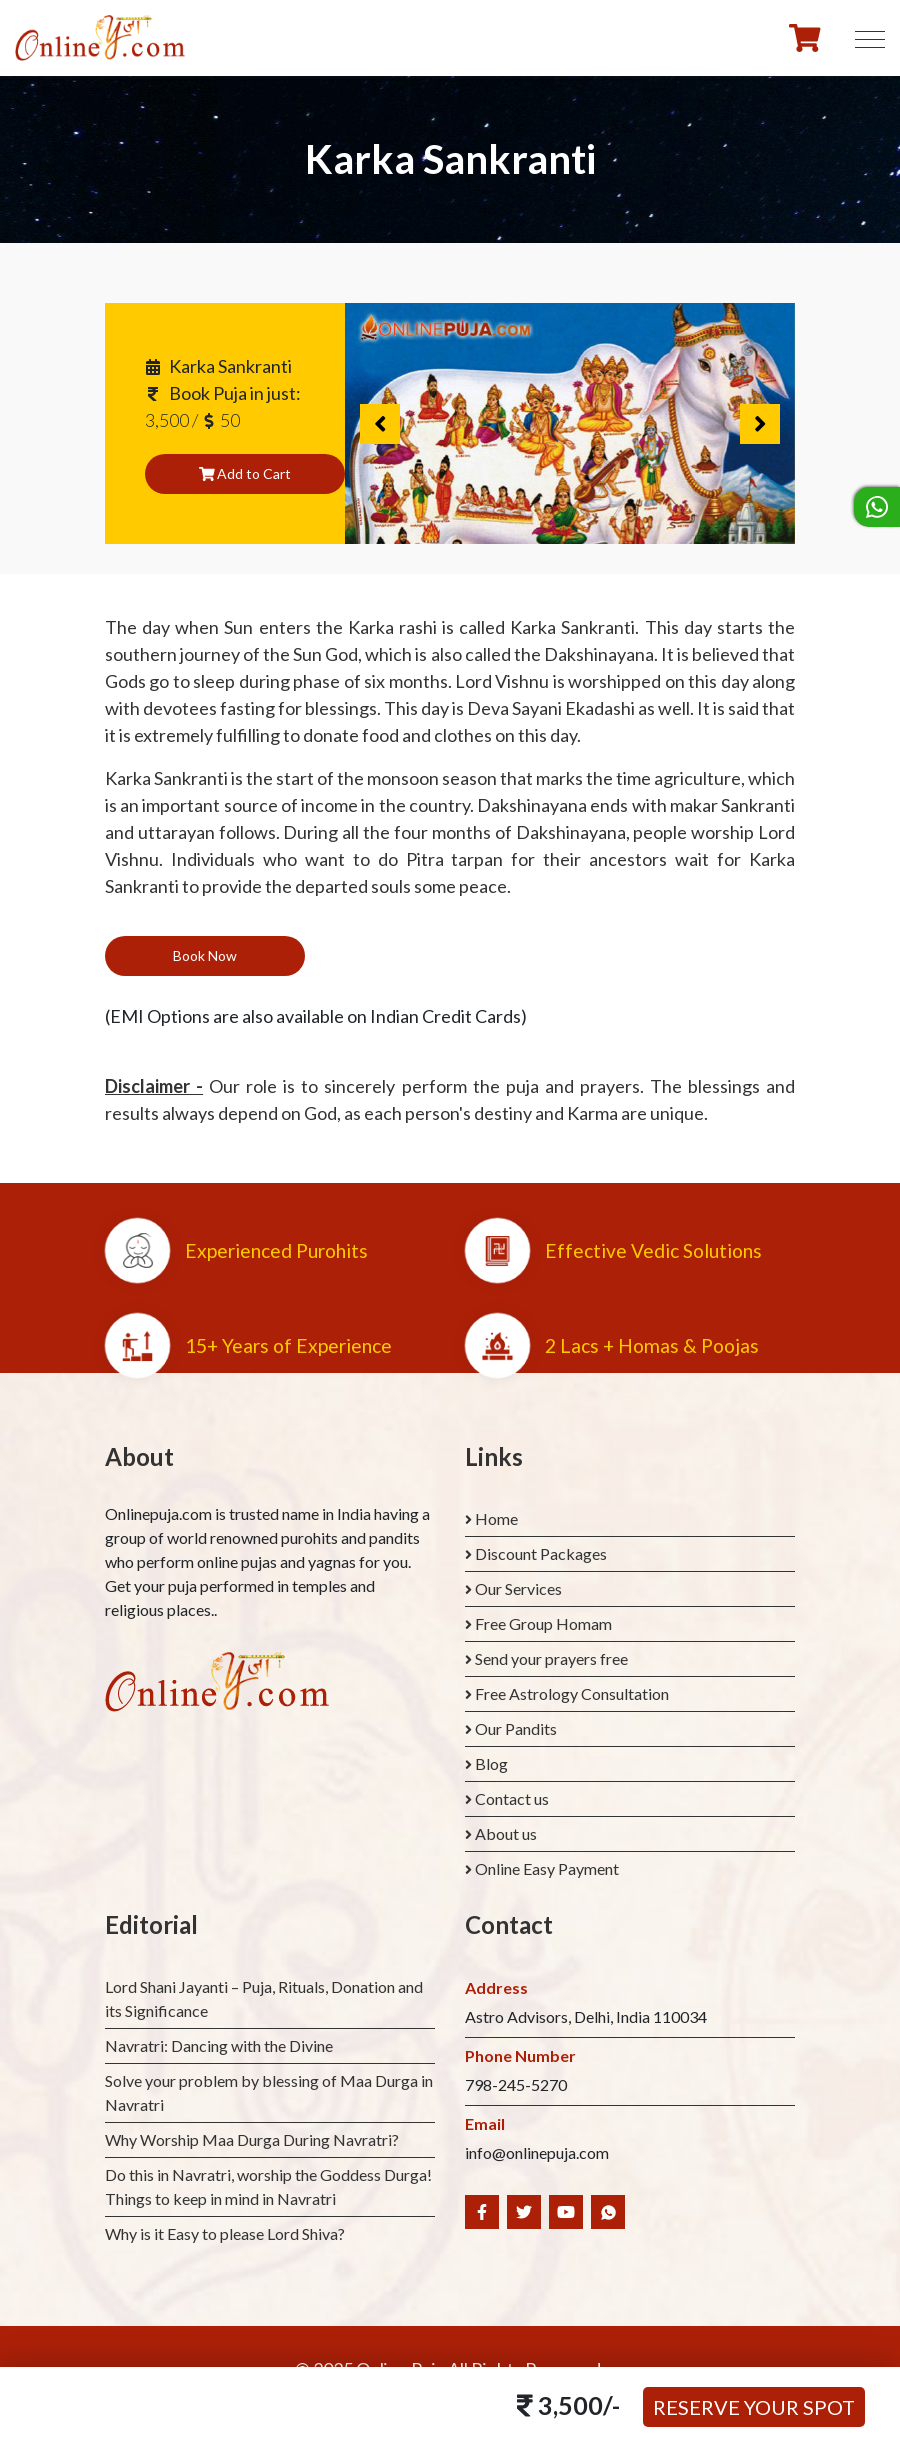  I want to click on Add to Cart, so click(245, 473).